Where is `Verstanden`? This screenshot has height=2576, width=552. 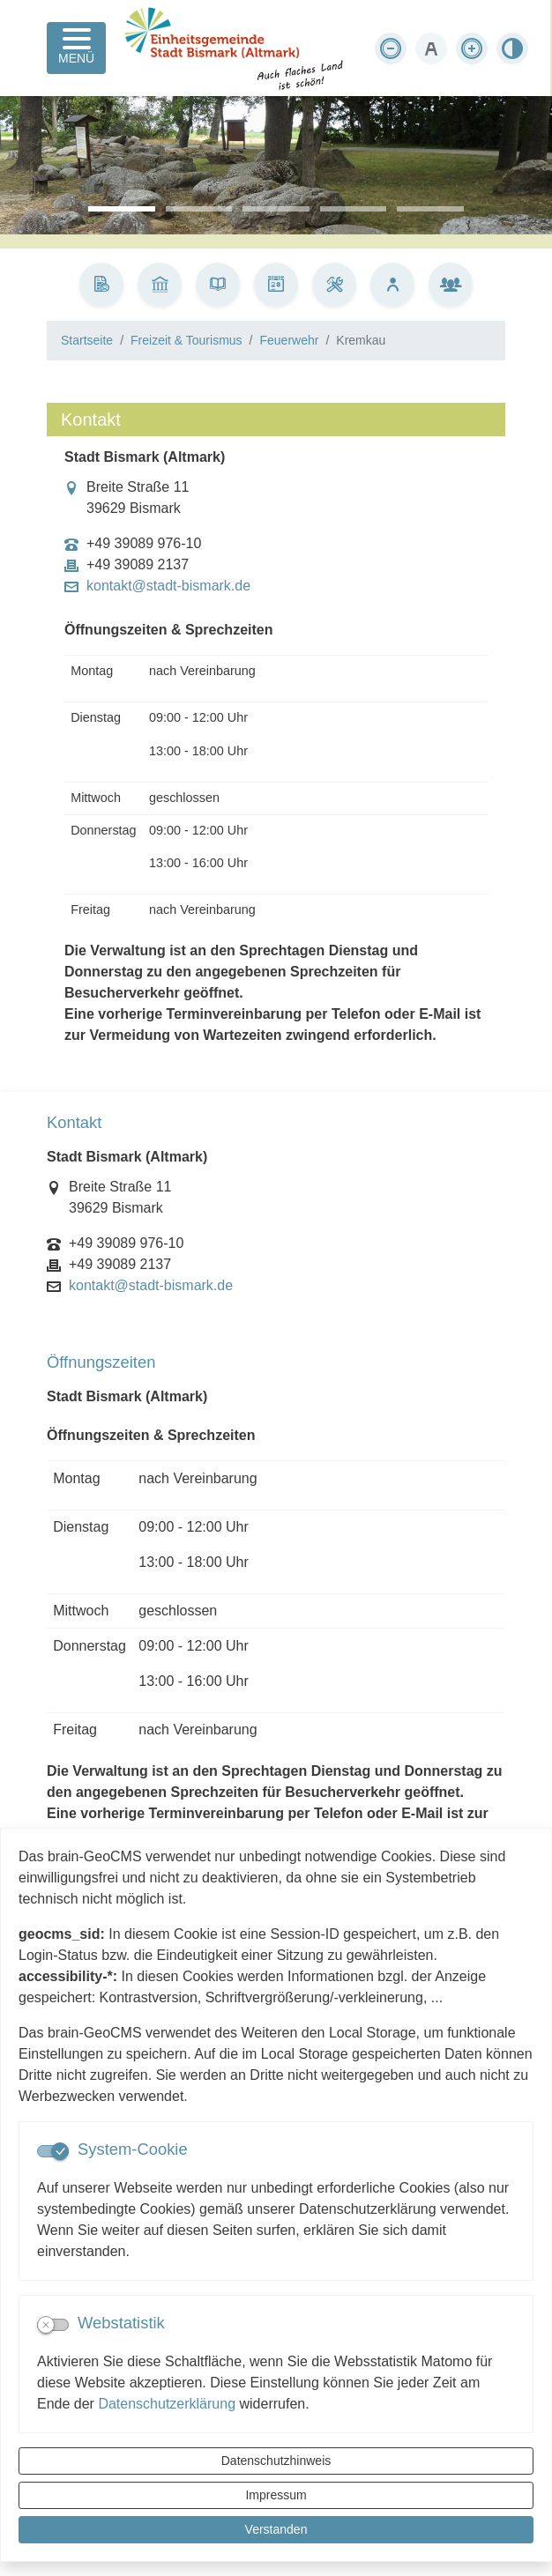
Verstanden is located at coordinates (276, 2529).